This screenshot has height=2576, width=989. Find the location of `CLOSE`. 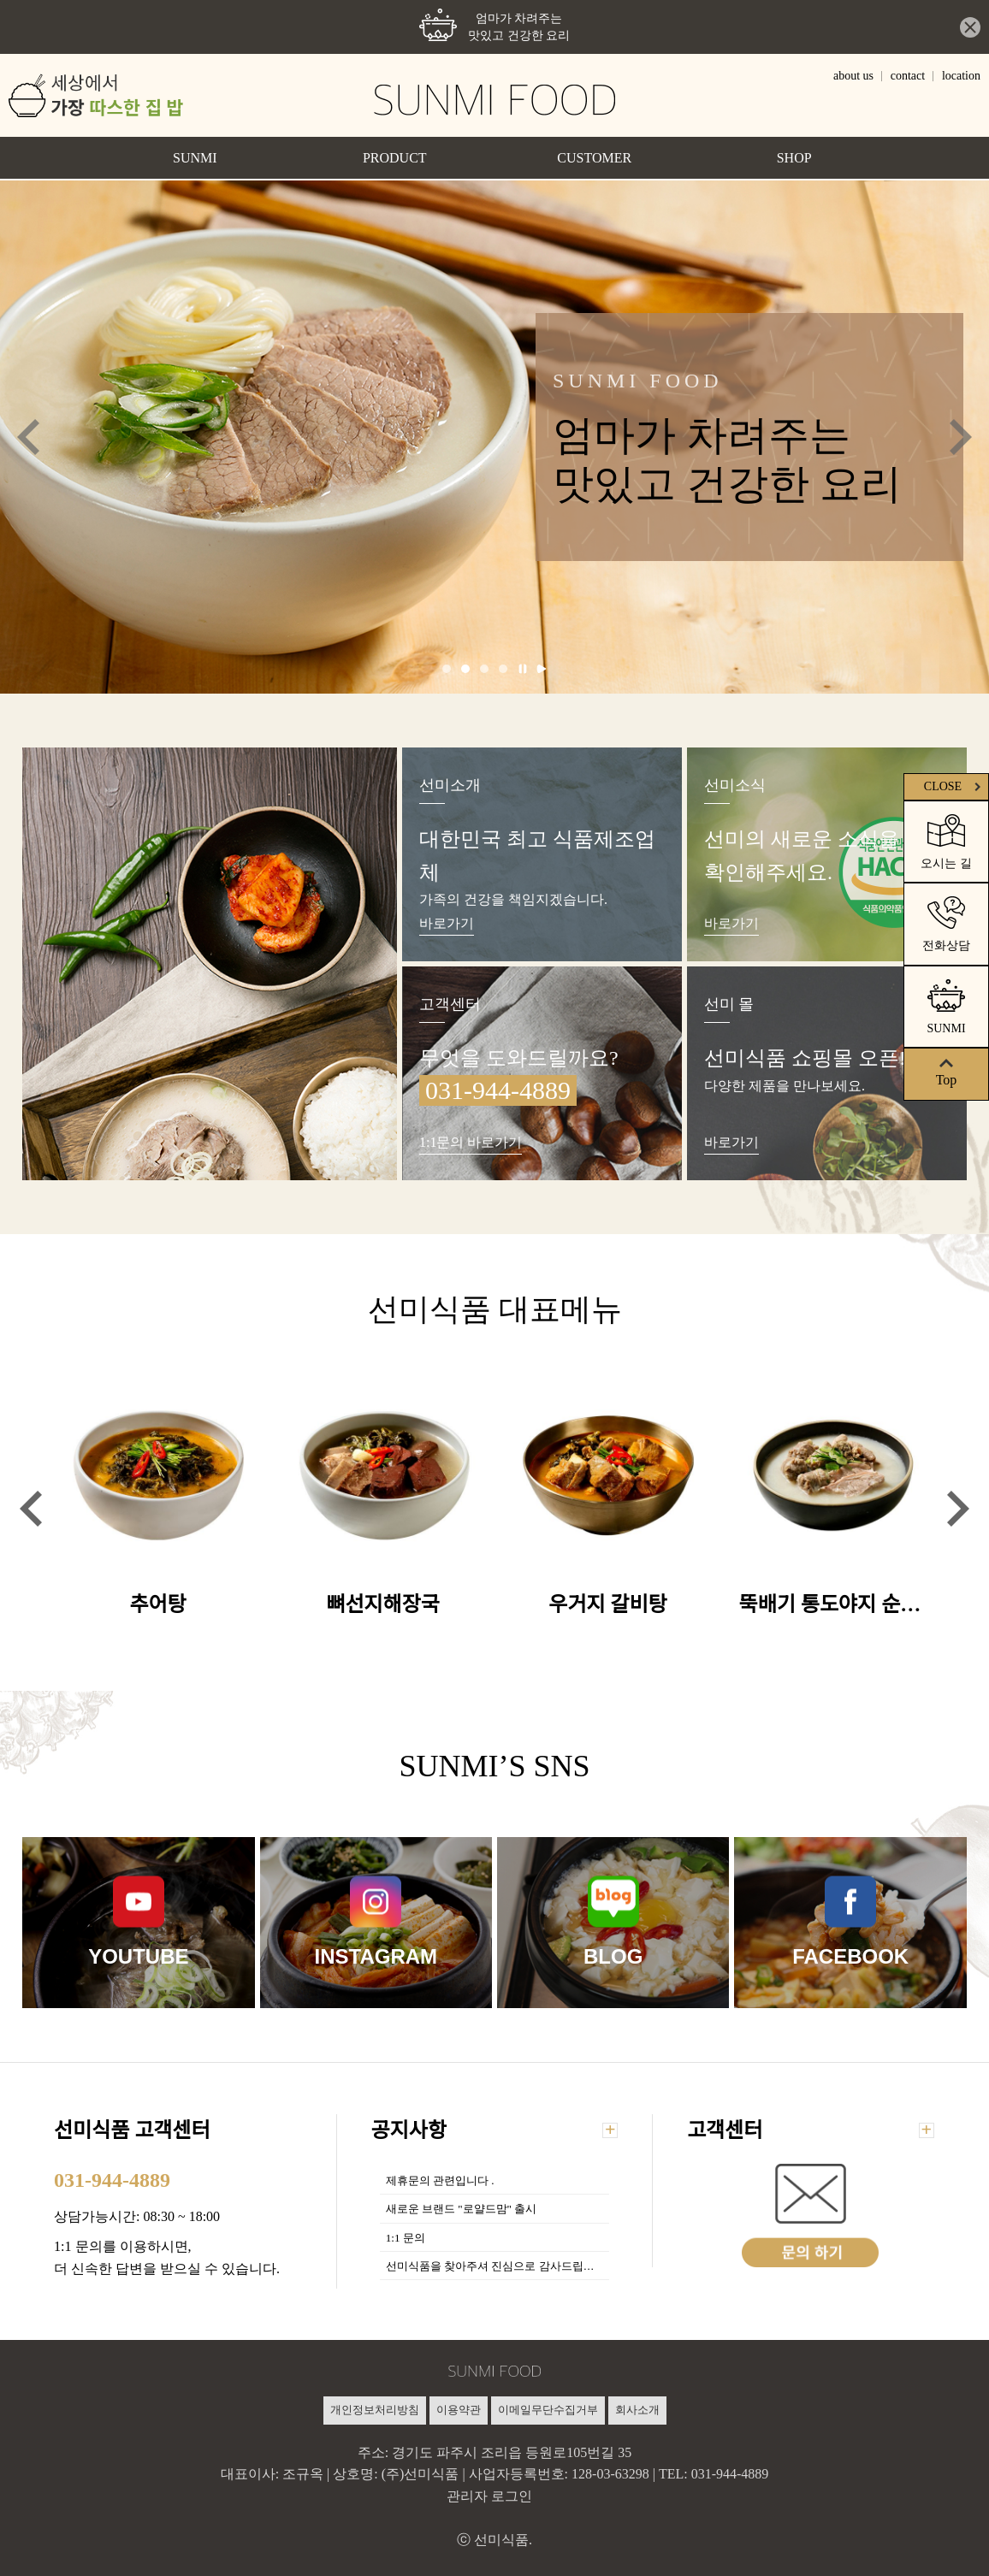

CLOSE is located at coordinates (954, 786).